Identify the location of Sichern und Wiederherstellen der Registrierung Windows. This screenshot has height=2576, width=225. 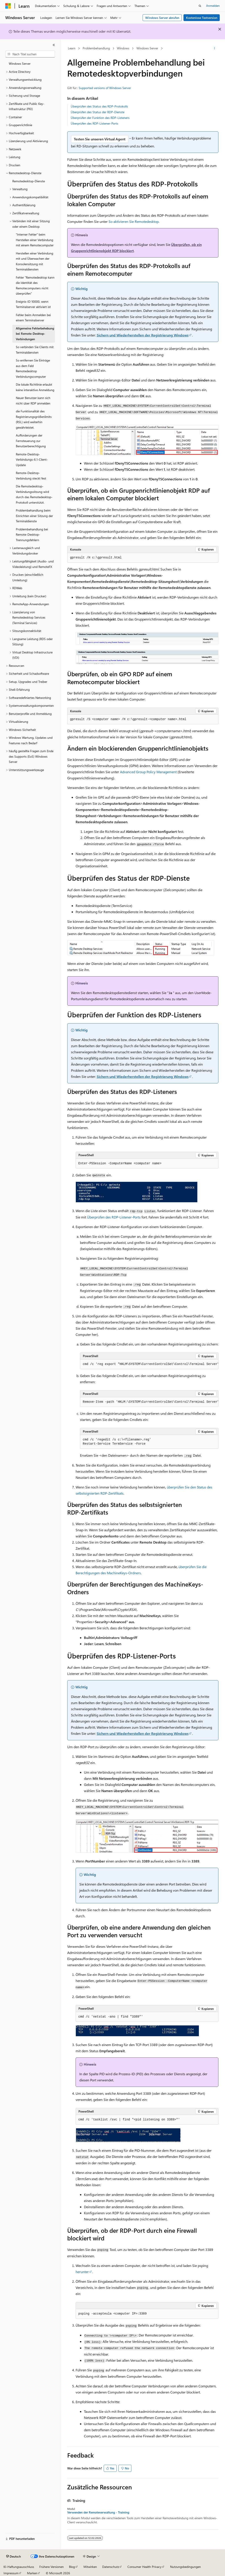
(143, 335).